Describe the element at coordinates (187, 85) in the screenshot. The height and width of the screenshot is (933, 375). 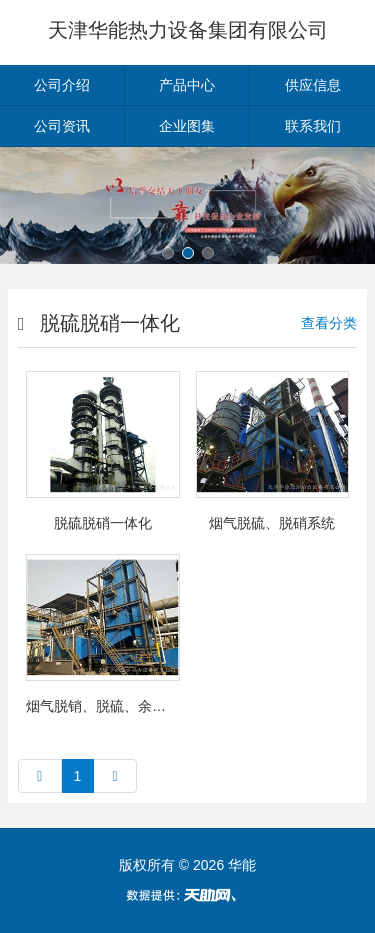
I see `产品中心` at that location.